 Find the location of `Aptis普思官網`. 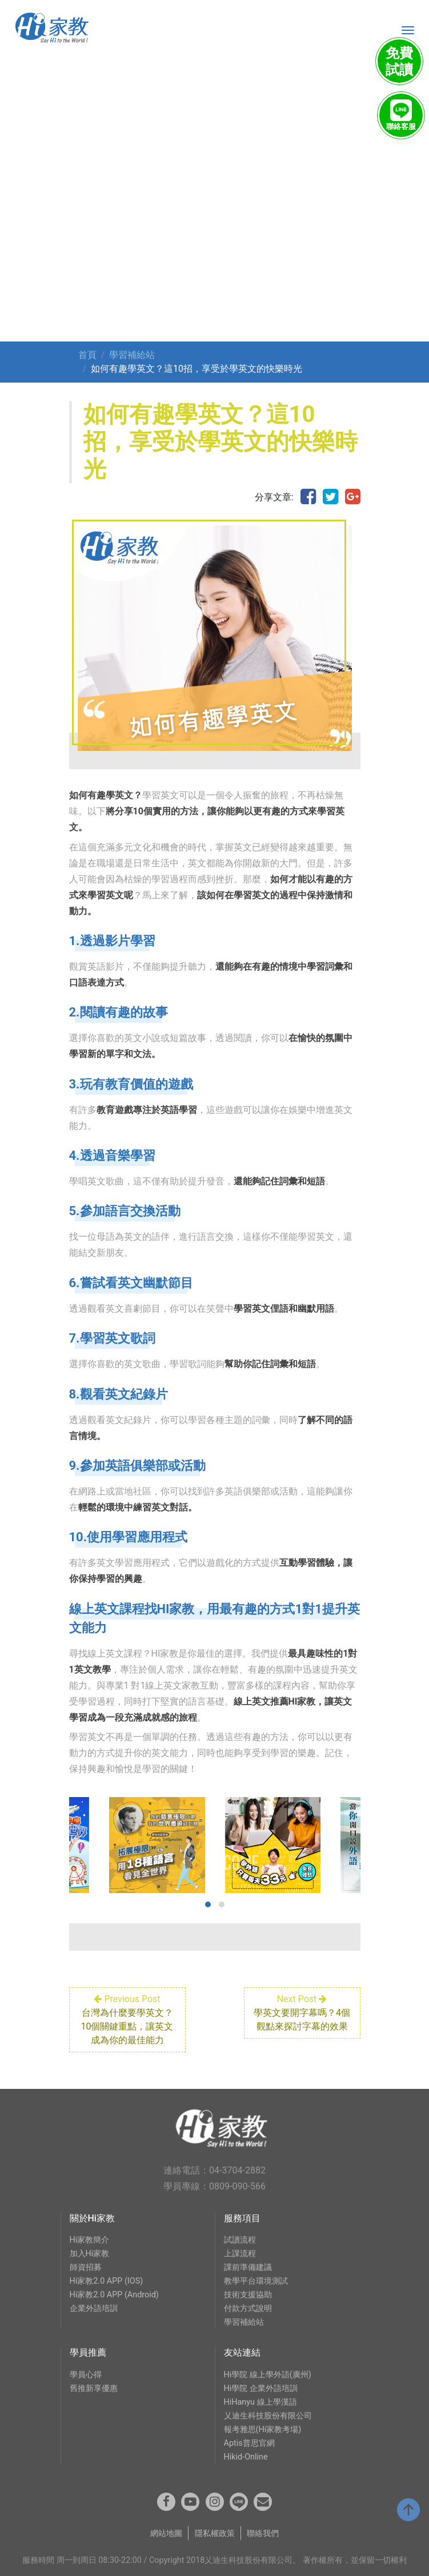

Aptis普思官網 is located at coordinates (249, 2443).